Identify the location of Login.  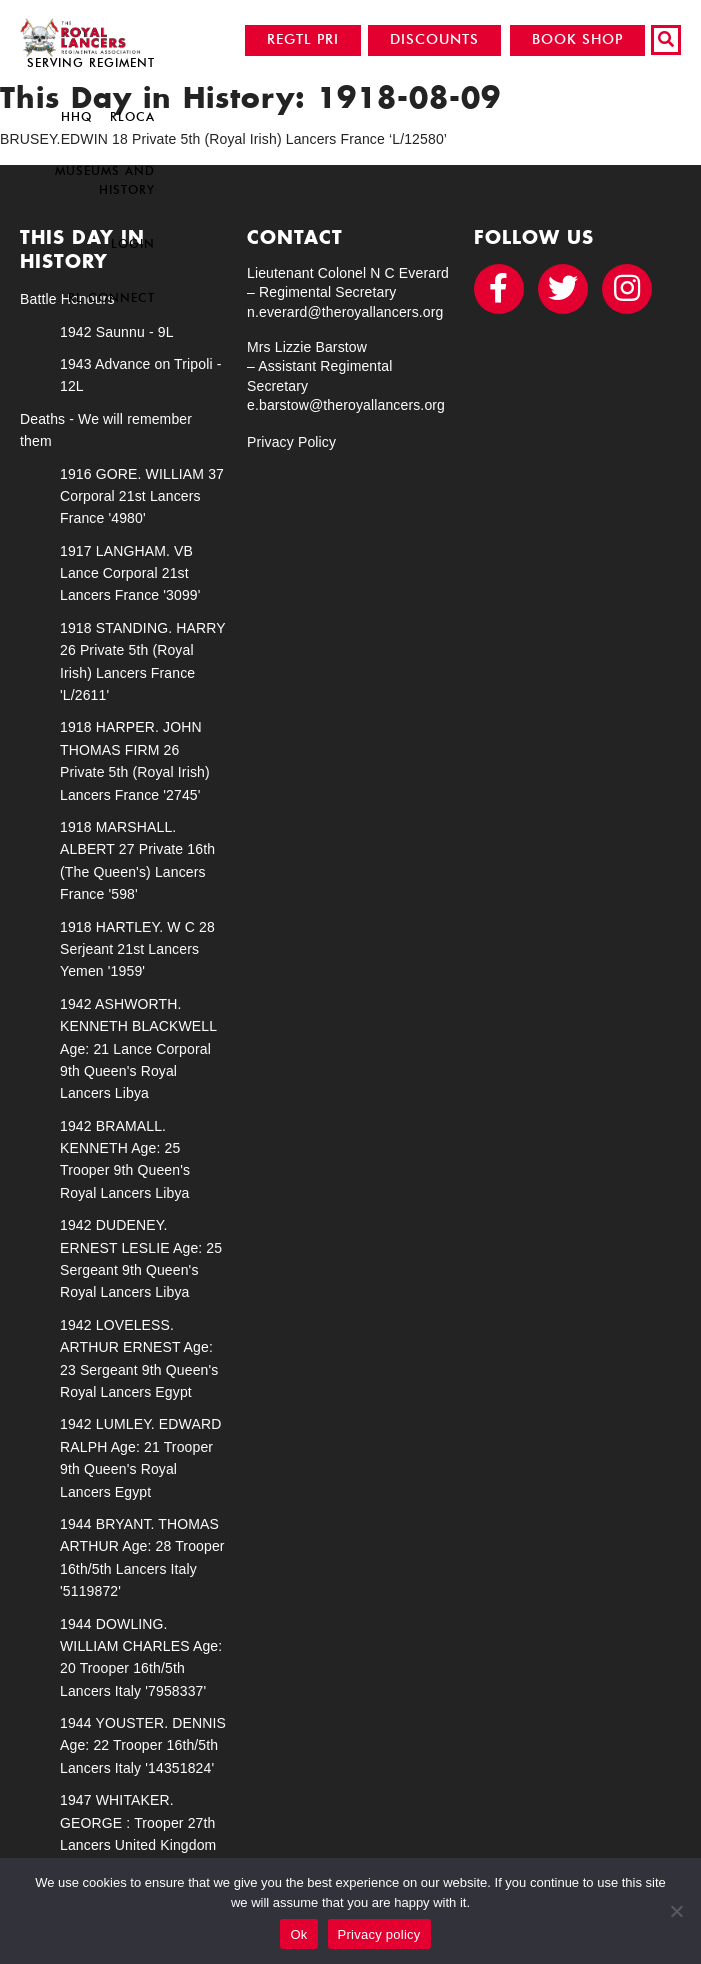
(133, 243).